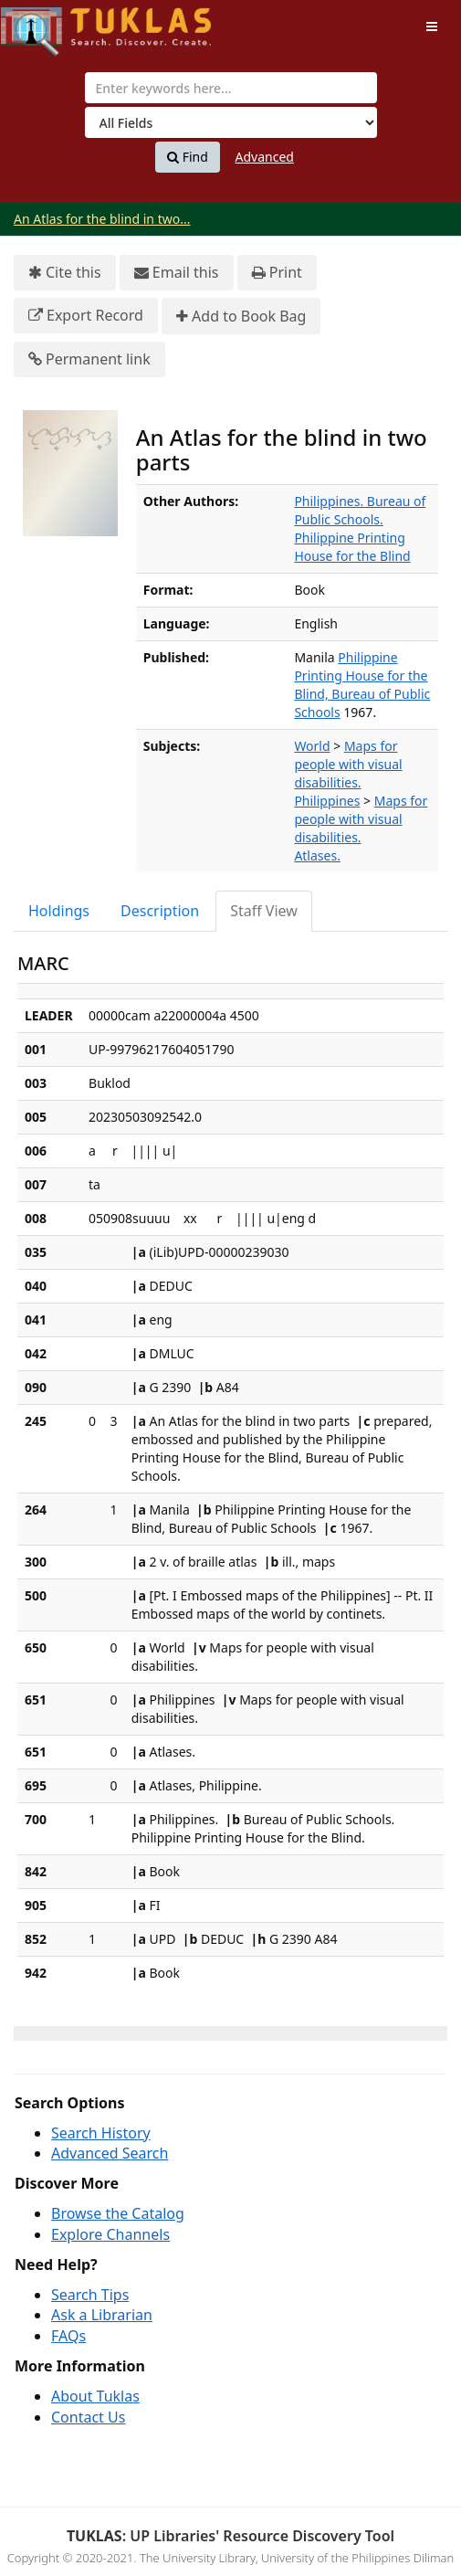 The image size is (461, 2576). I want to click on [Search type], so click(231, 122).